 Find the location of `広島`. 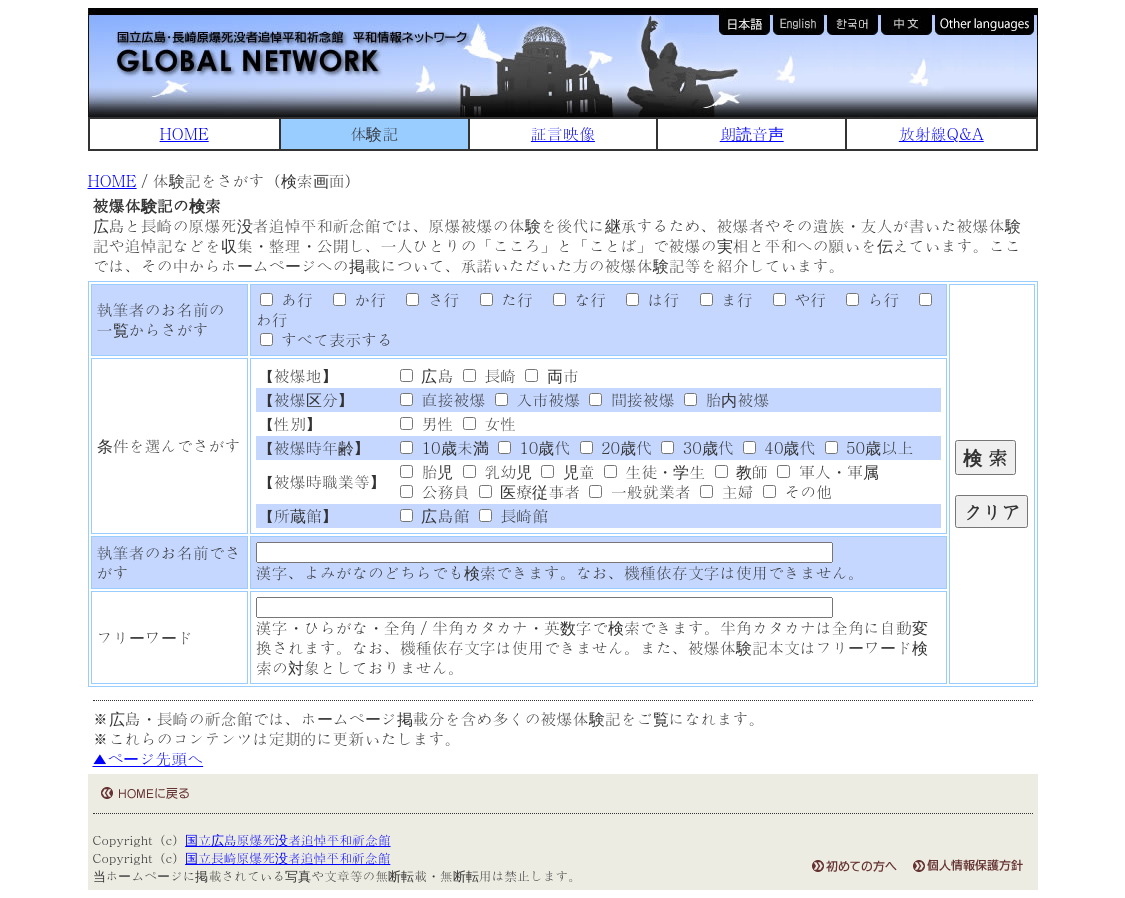

広島 is located at coordinates (426, 375).